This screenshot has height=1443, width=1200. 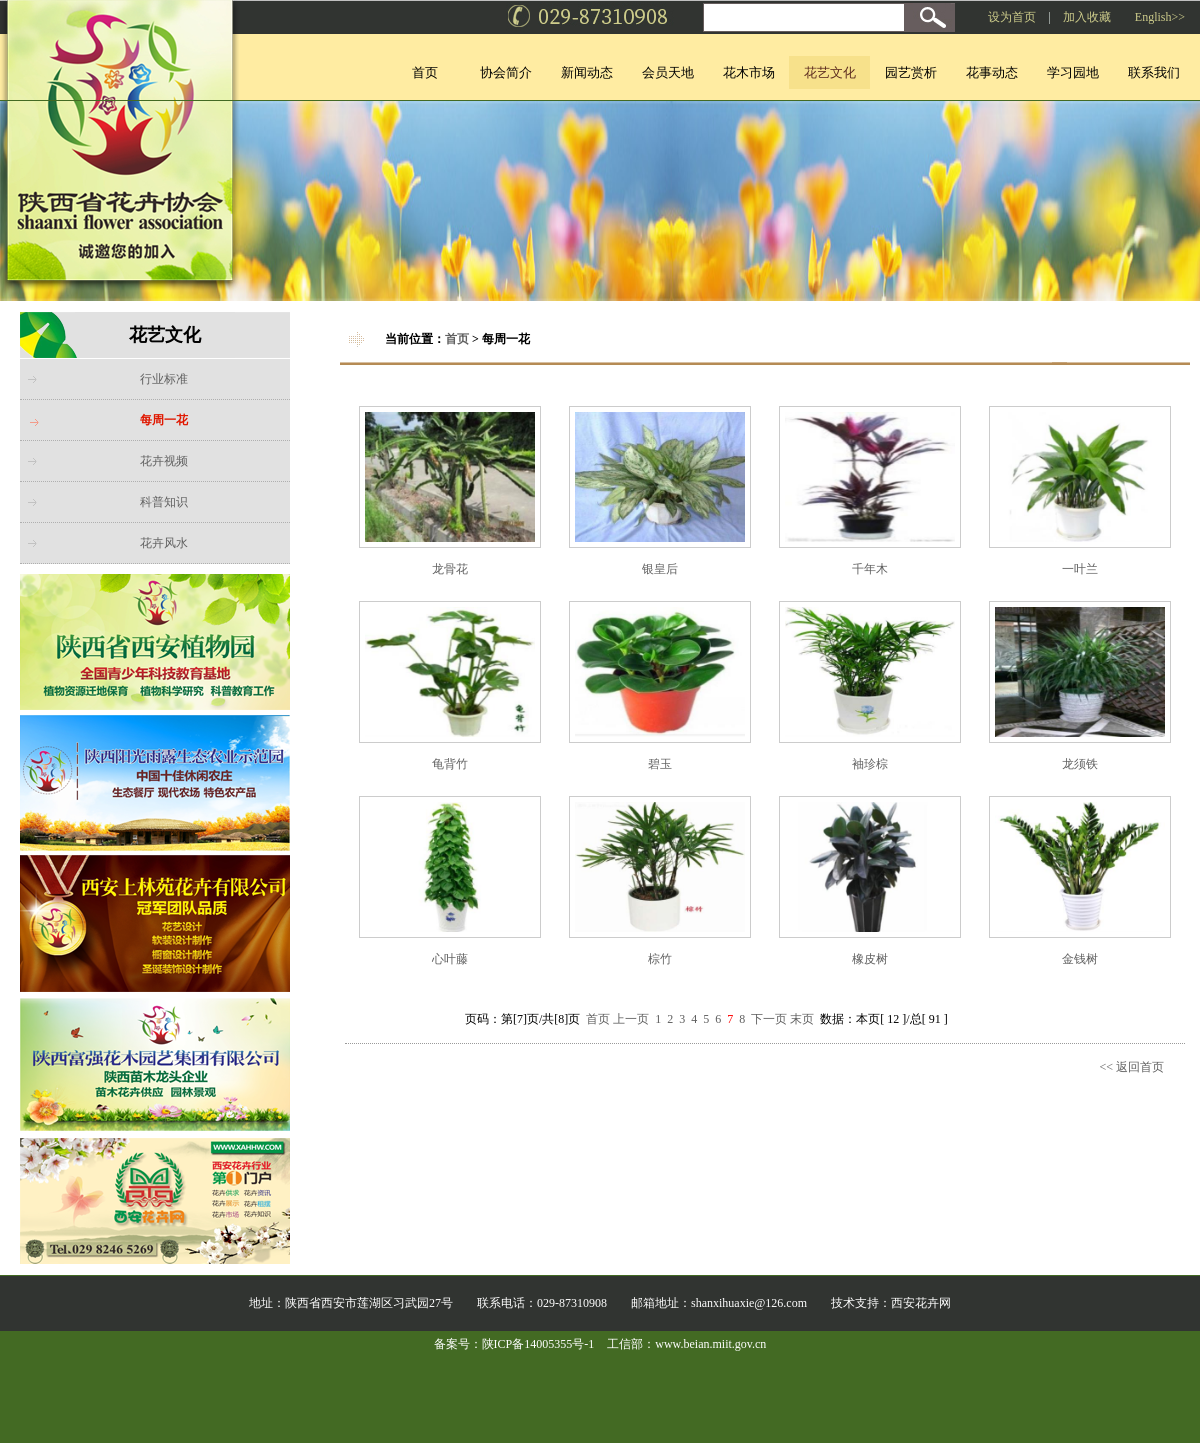 What do you see at coordinates (164, 379) in the screenshot?
I see `行业标准` at bounding box center [164, 379].